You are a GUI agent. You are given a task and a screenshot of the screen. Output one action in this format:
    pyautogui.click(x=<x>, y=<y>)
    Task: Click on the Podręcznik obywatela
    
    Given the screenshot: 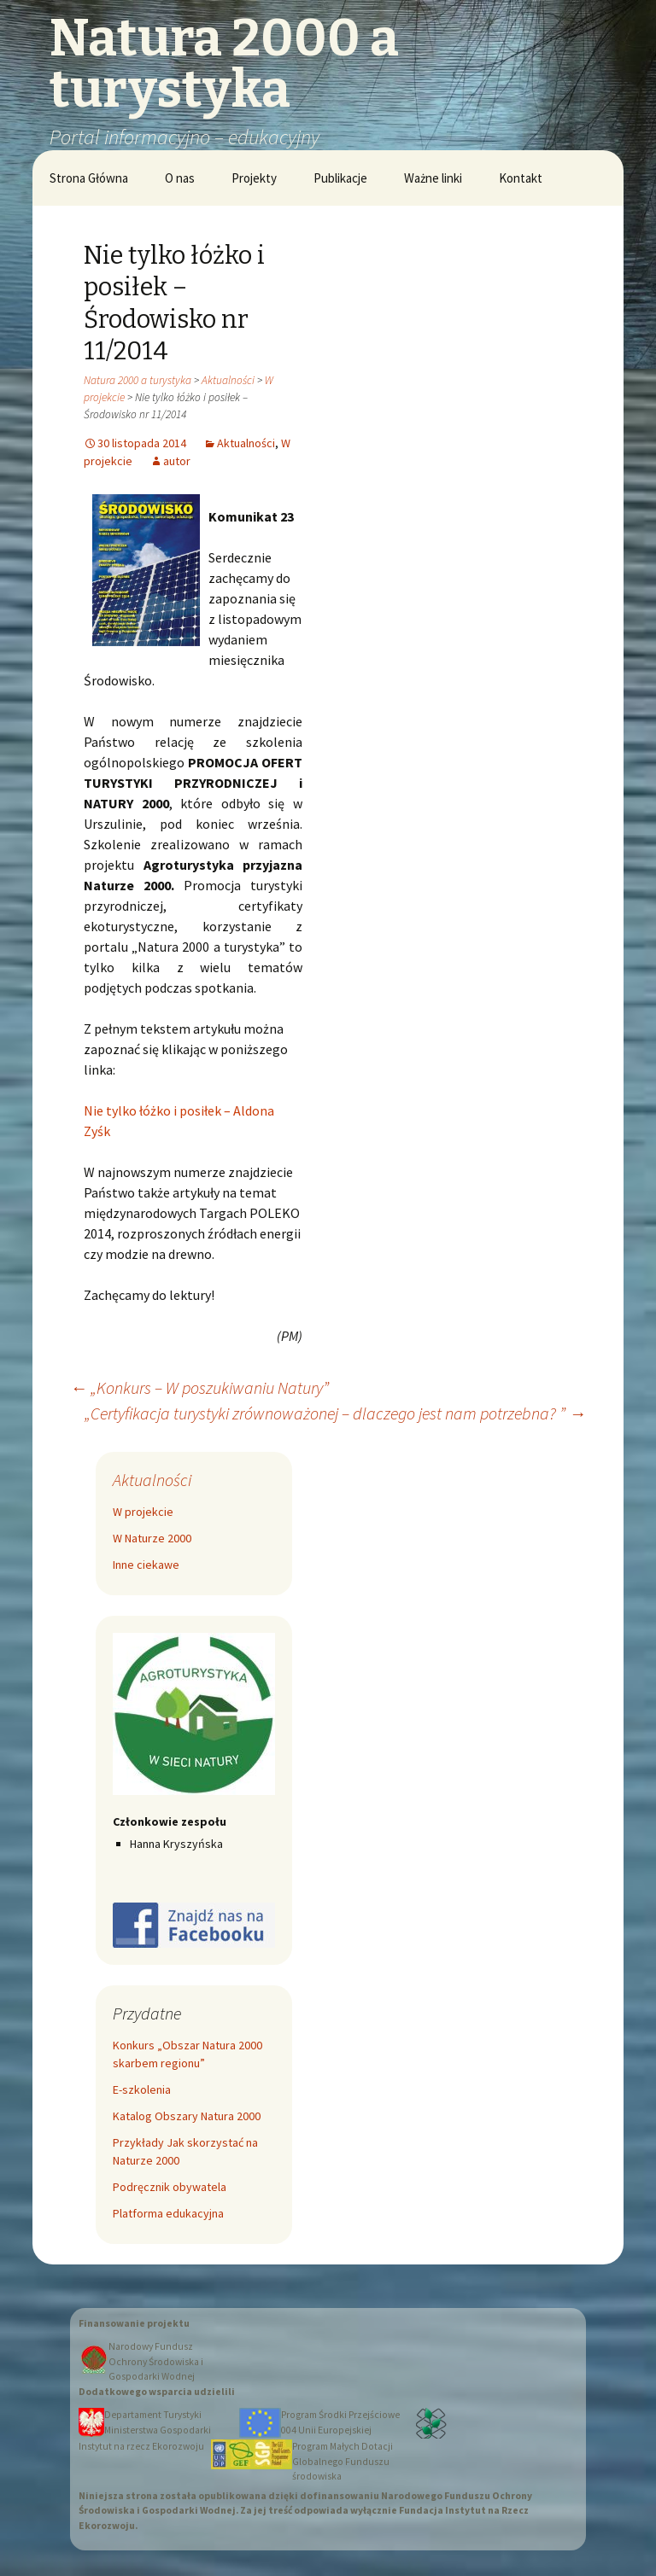 What is the action you would take?
    pyautogui.click(x=169, y=2186)
    